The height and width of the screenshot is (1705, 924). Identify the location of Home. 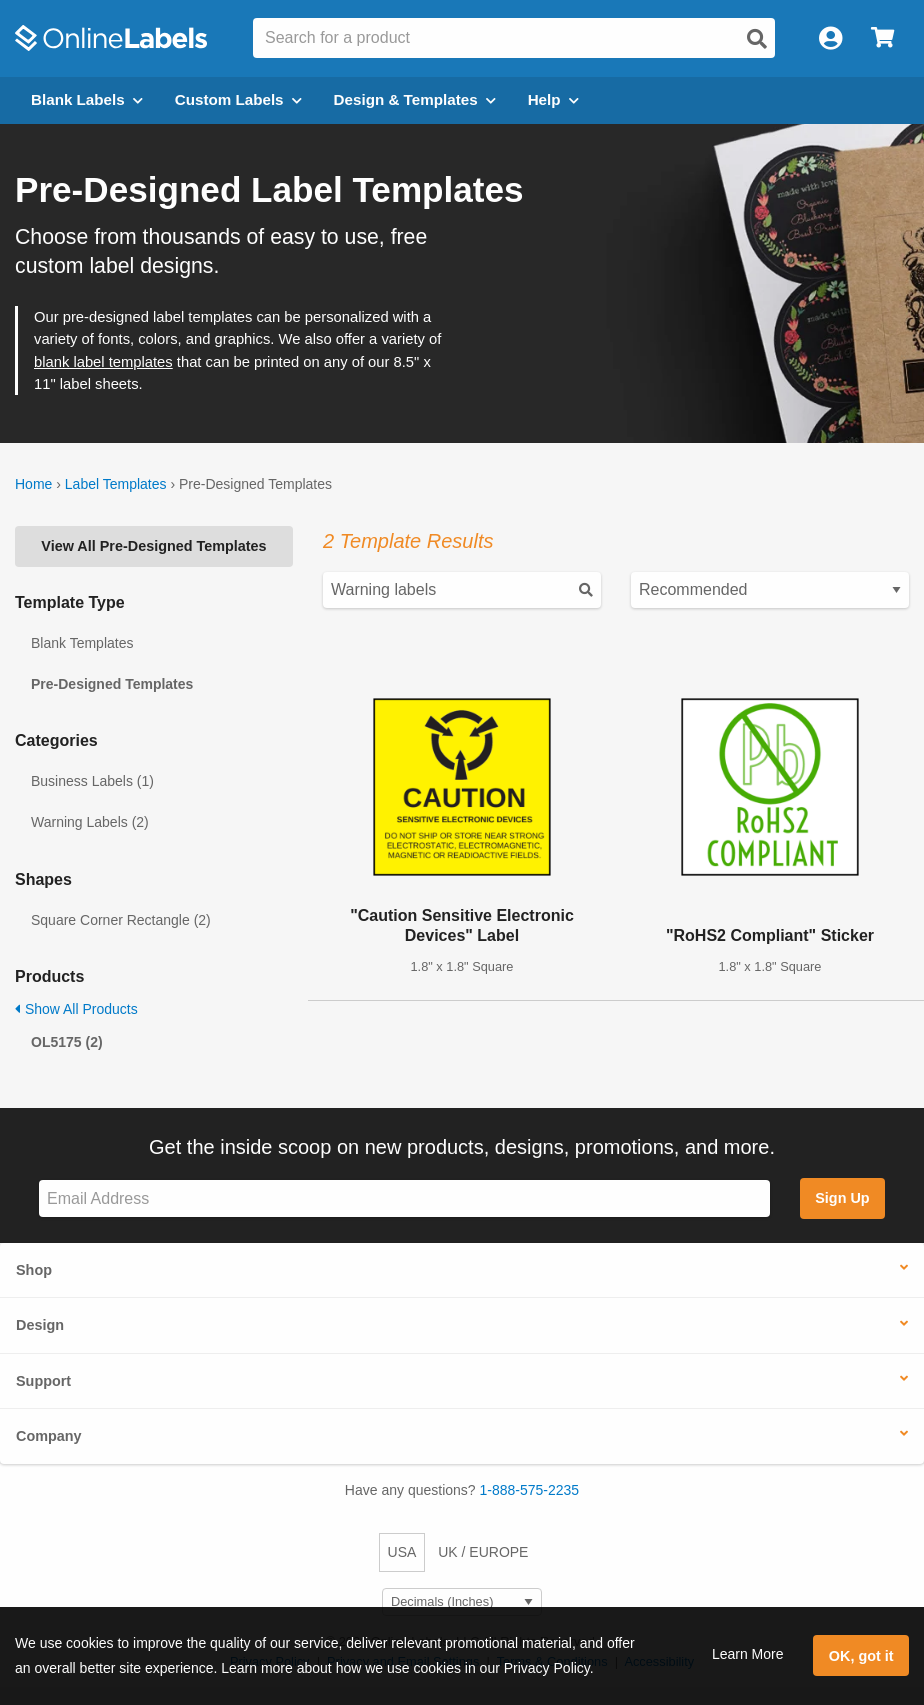
(33, 484).